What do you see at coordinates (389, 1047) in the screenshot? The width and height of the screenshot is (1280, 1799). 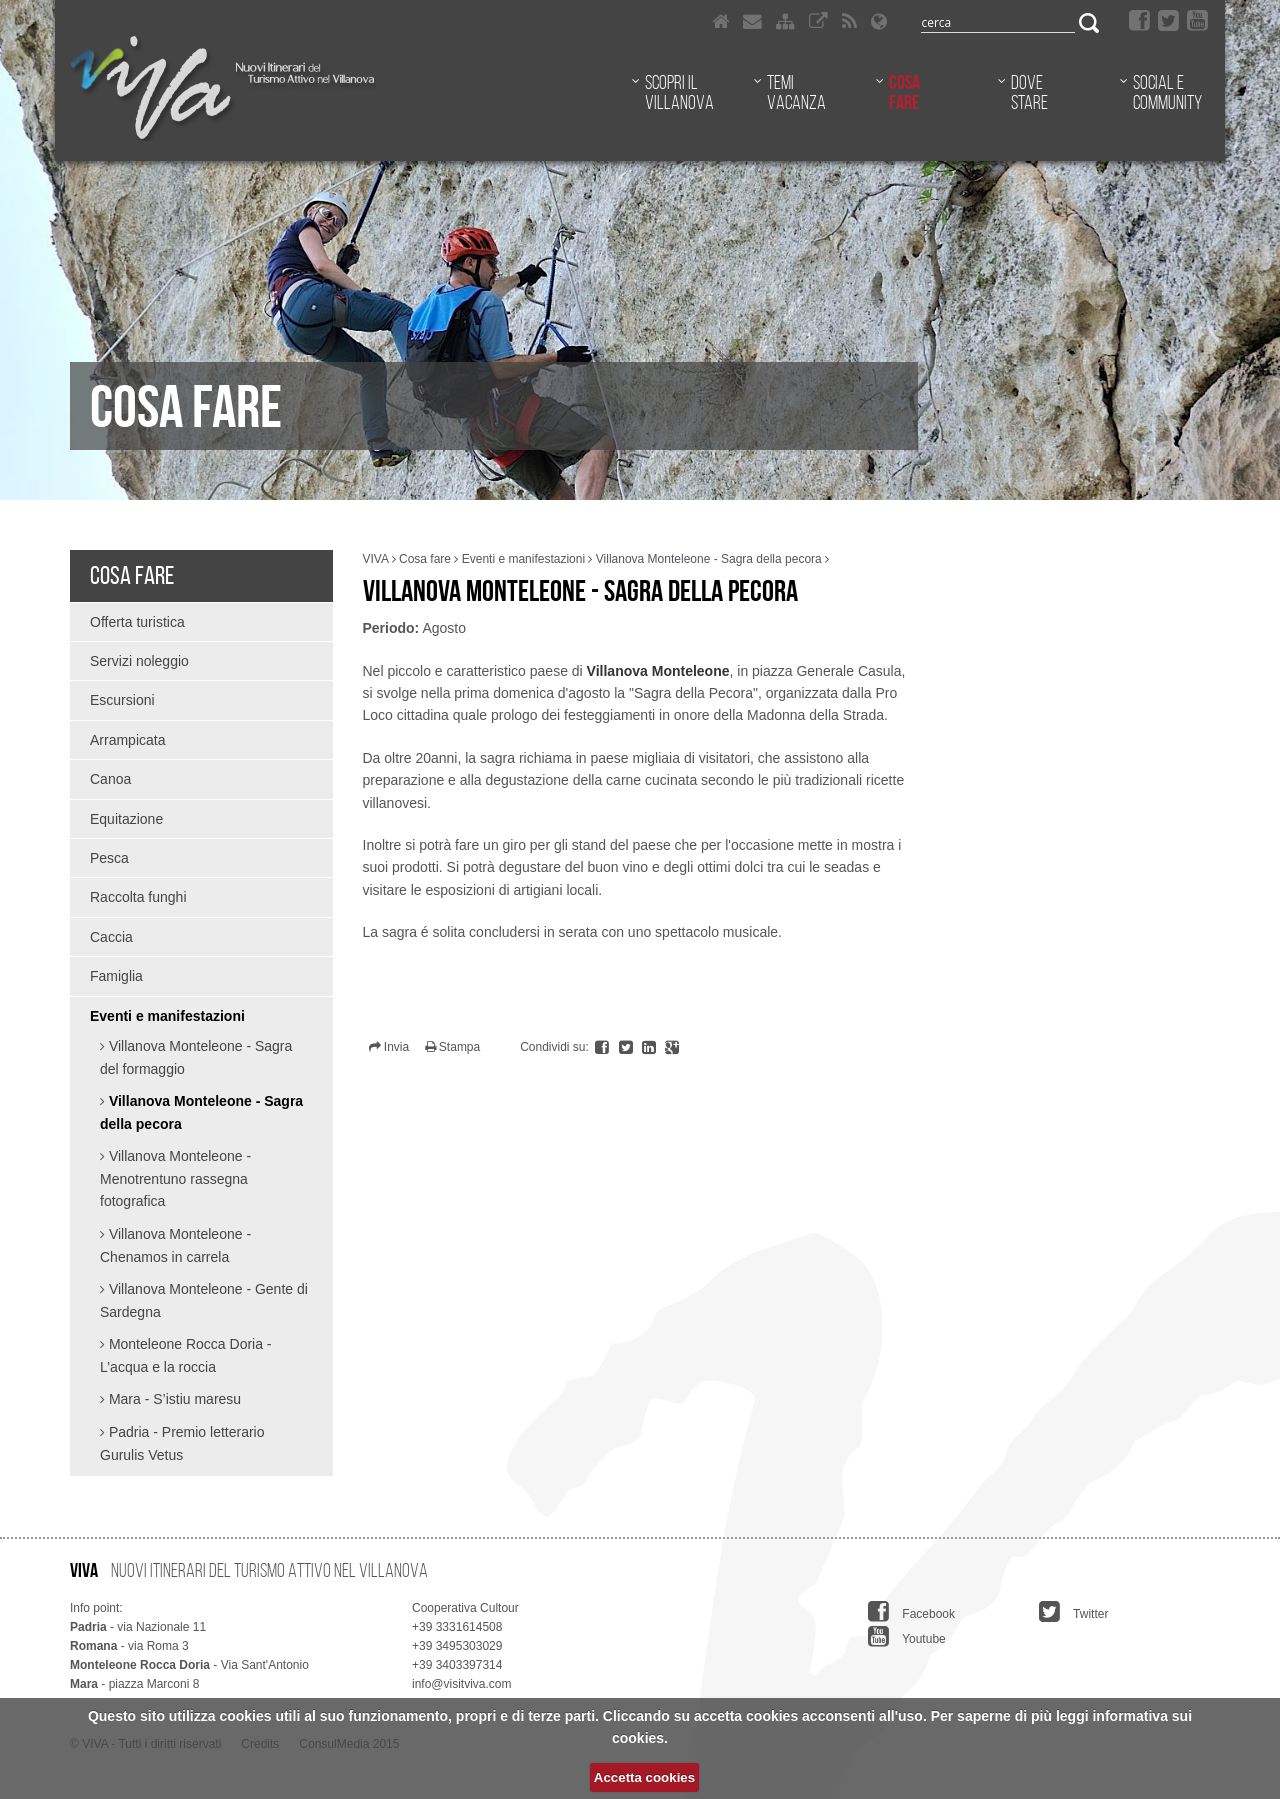 I see `Invia` at bounding box center [389, 1047].